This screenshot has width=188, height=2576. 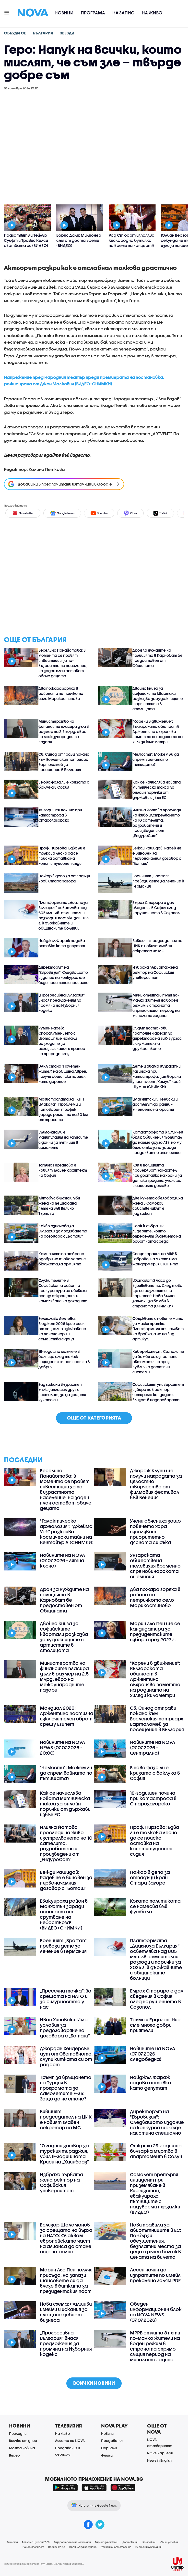 I want to click on Задържаха възрастен мъж, заплашил друг с пистолет, за да защити кучето си, so click(x=62, y=1392).